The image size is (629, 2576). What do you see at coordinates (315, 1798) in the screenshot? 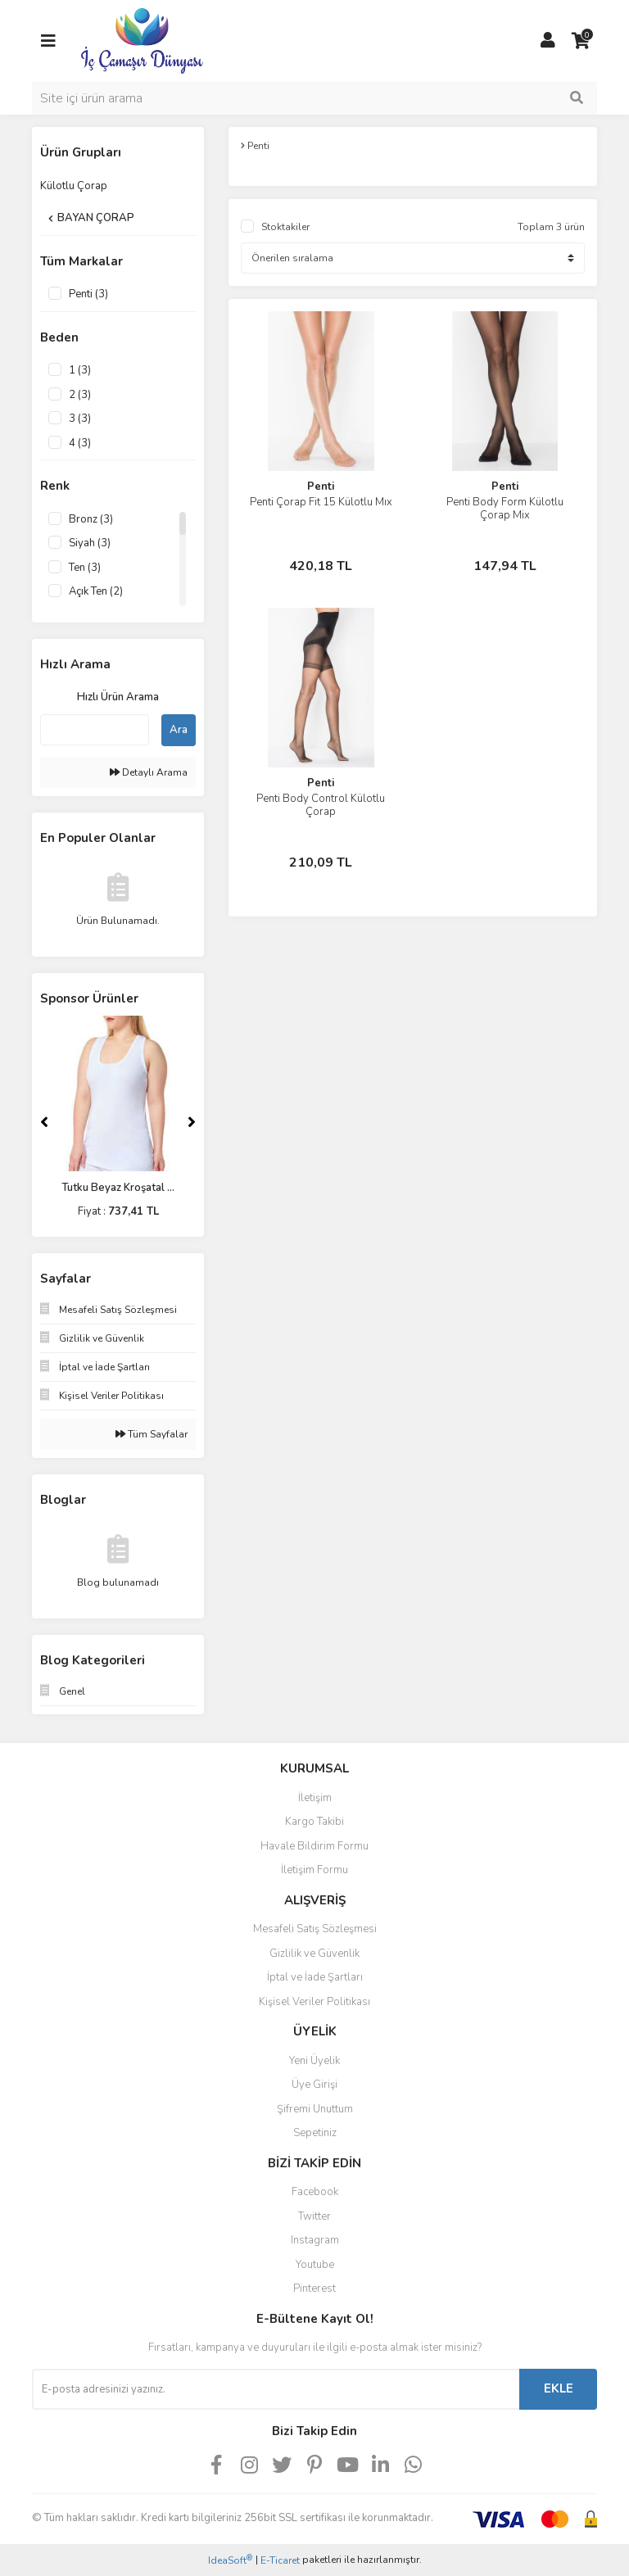
I see `İletişim` at bounding box center [315, 1798].